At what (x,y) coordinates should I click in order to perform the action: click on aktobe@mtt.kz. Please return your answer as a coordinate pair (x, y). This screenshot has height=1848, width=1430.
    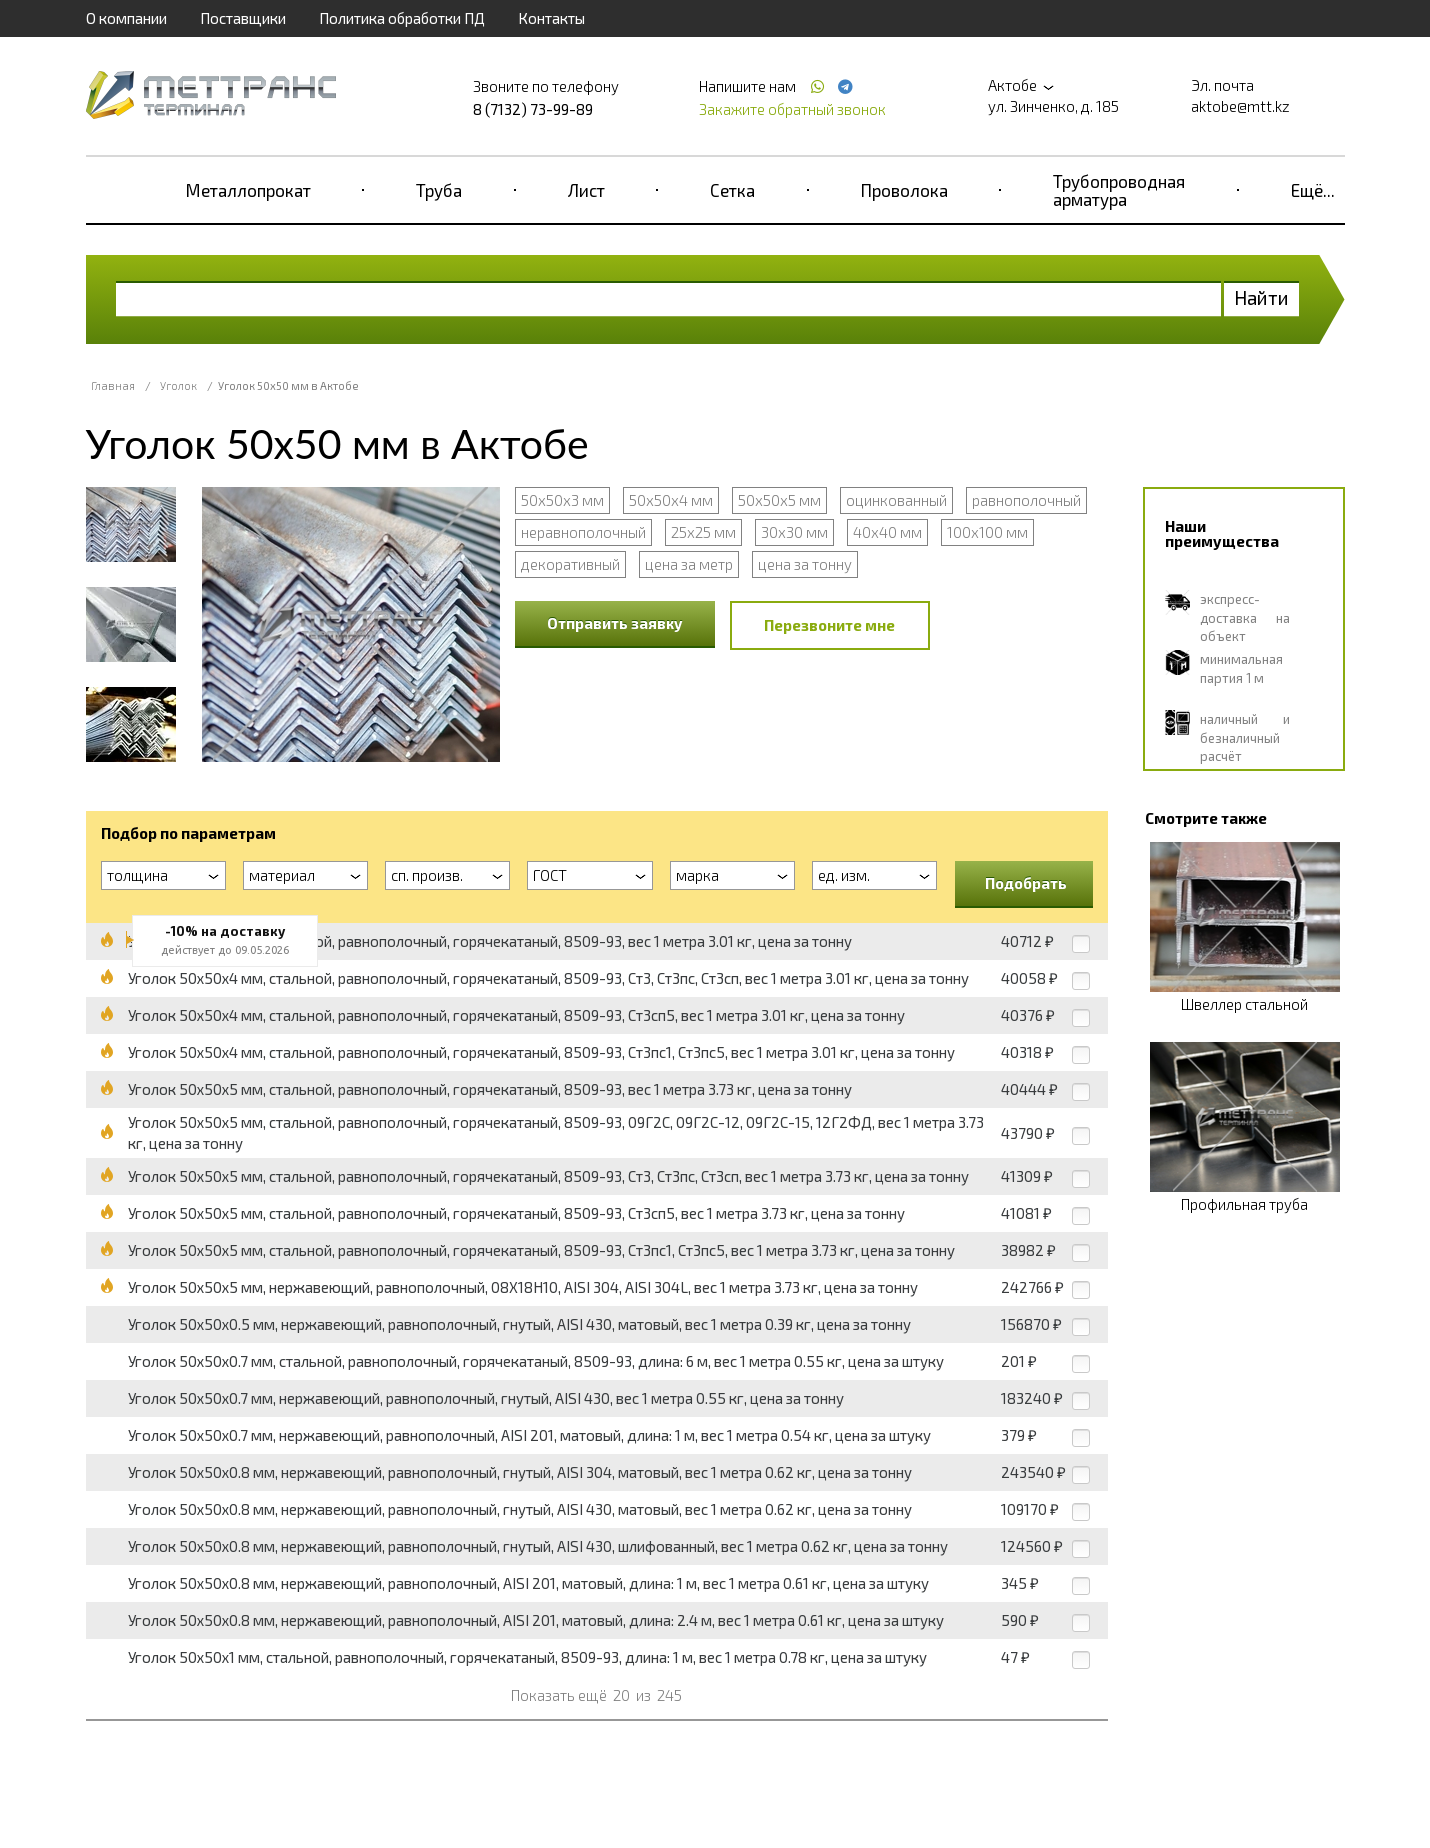
    Looking at the image, I should click on (1240, 106).